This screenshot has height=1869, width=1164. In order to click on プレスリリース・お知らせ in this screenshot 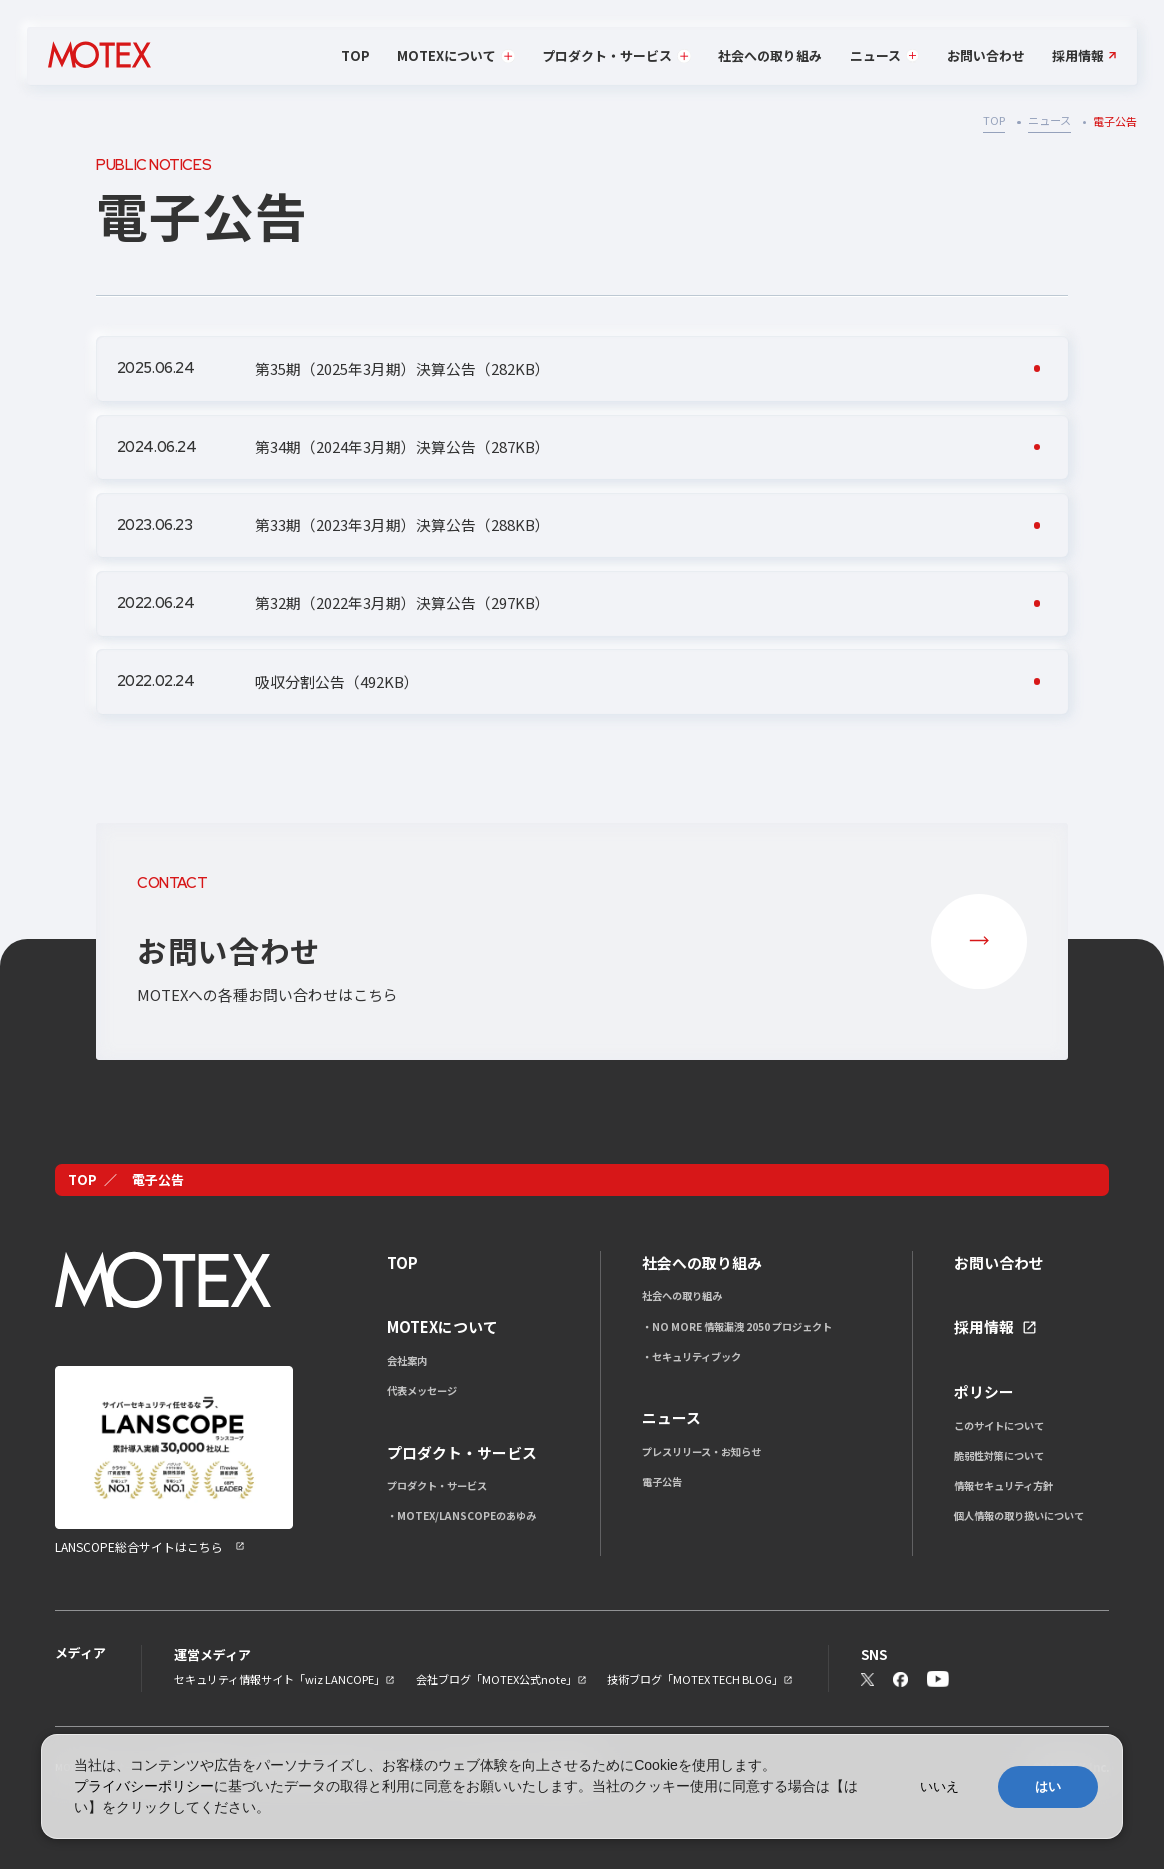, I will do `click(701, 1451)`.